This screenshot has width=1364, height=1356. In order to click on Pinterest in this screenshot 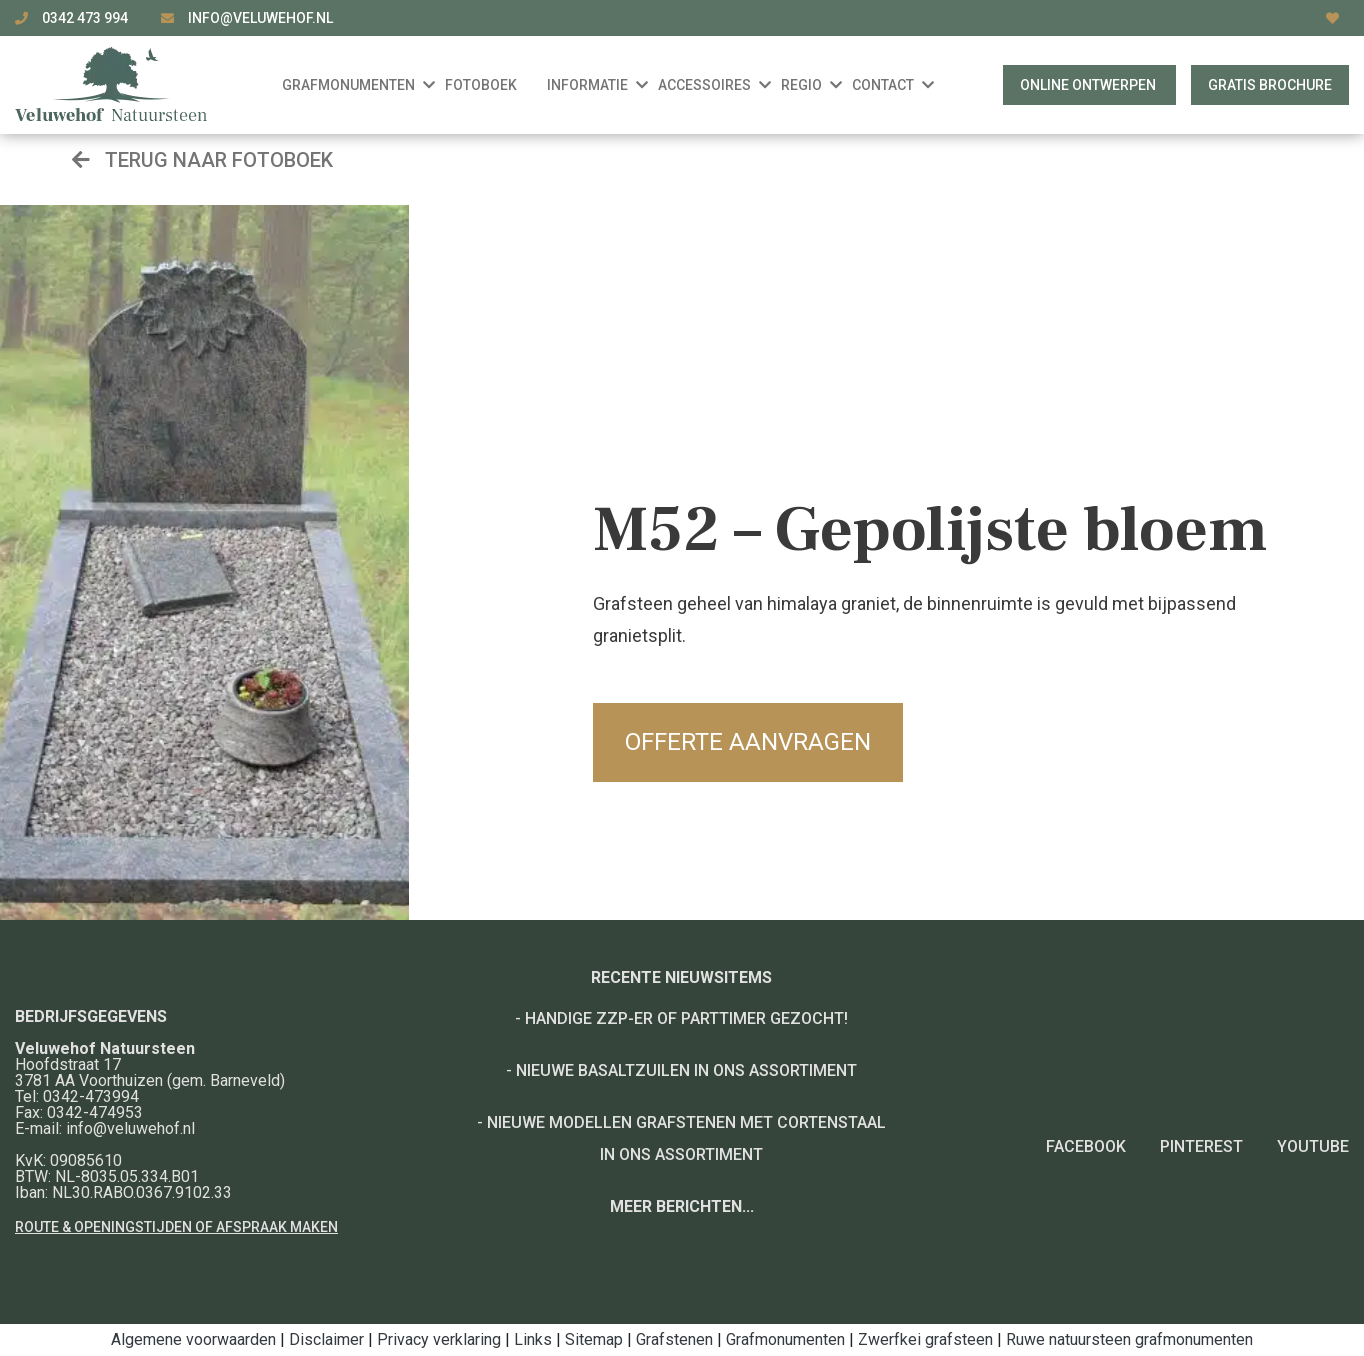, I will do `click(1201, 1146)`.